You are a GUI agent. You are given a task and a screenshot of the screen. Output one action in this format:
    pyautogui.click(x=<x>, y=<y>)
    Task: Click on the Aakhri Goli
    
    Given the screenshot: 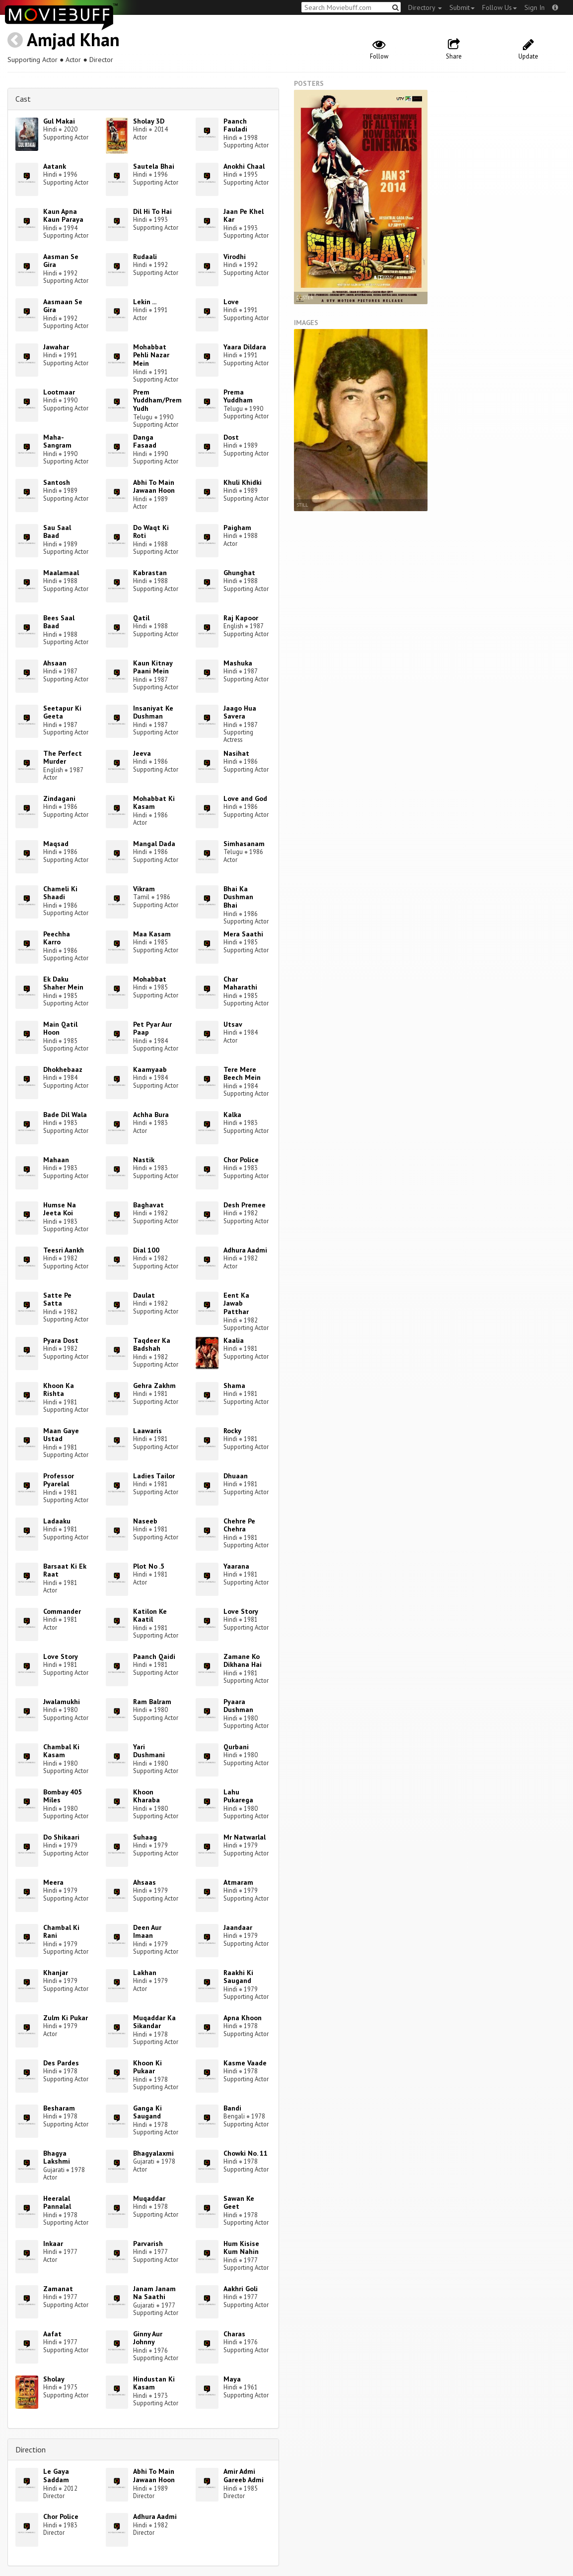 What is the action you would take?
    pyautogui.click(x=240, y=2288)
    